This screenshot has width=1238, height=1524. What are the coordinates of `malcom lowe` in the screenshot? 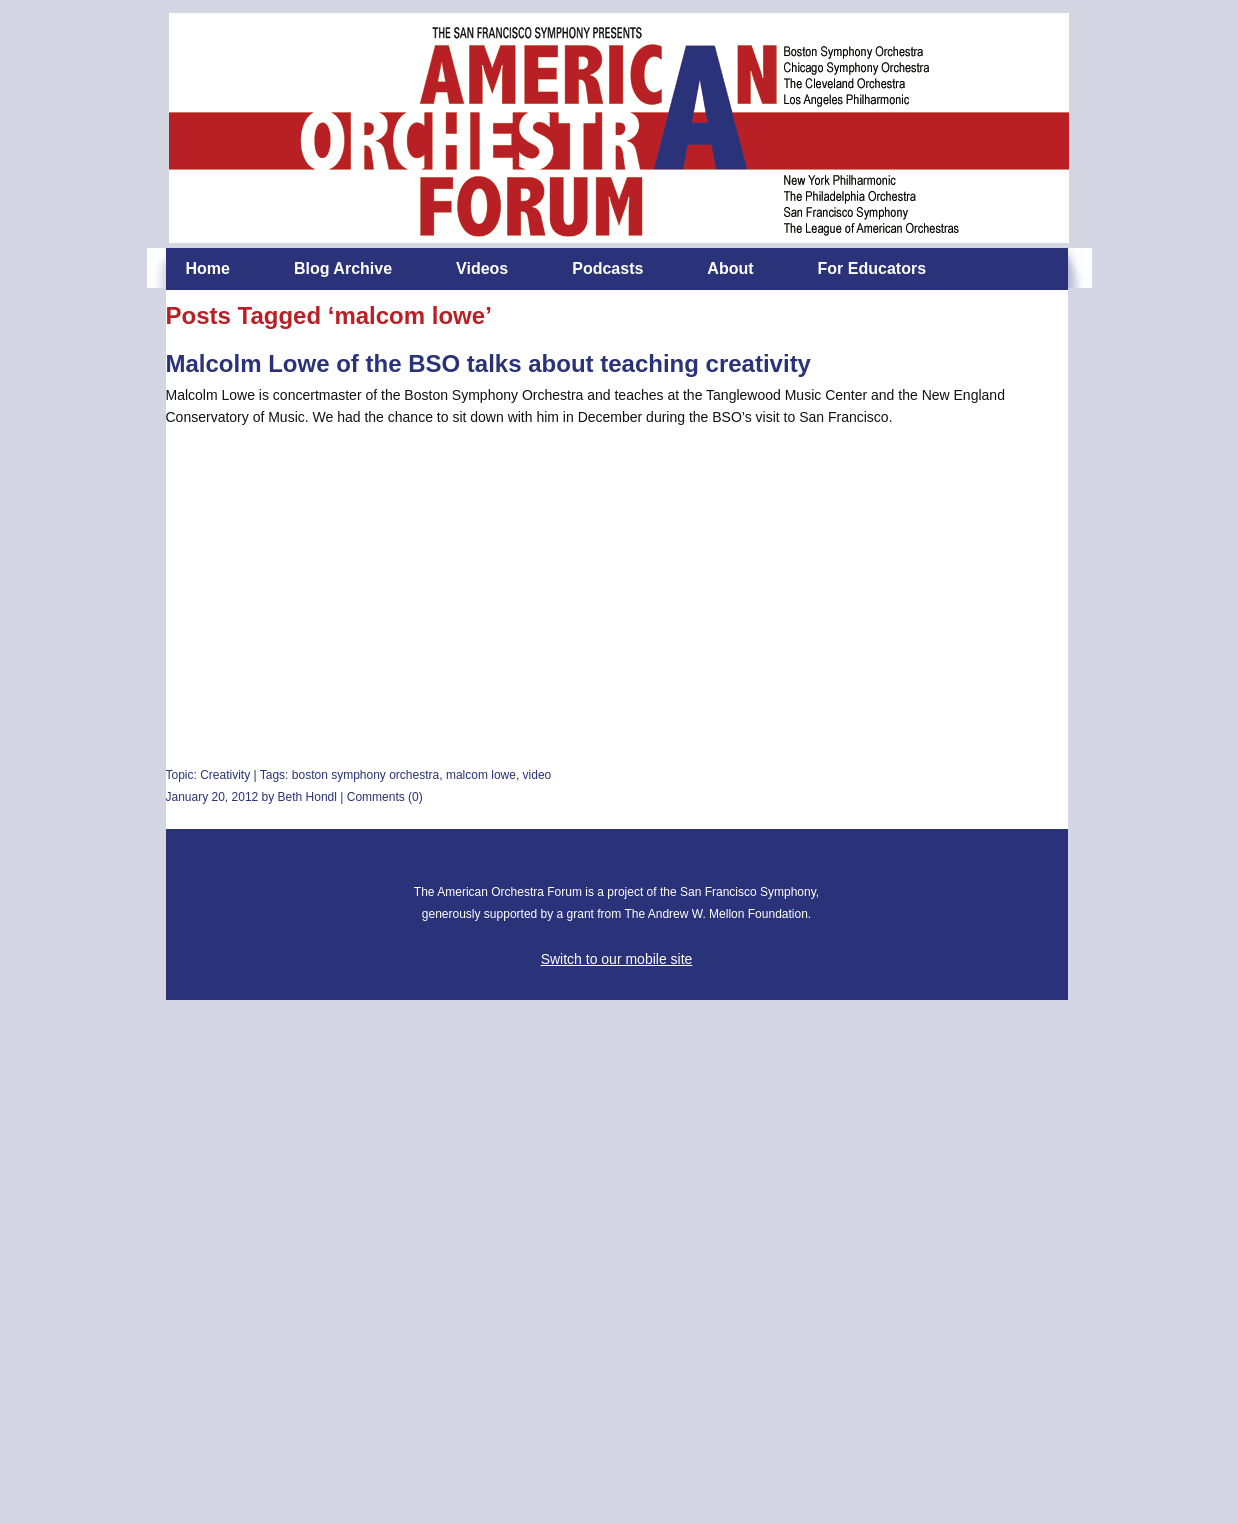 It's located at (481, 775).